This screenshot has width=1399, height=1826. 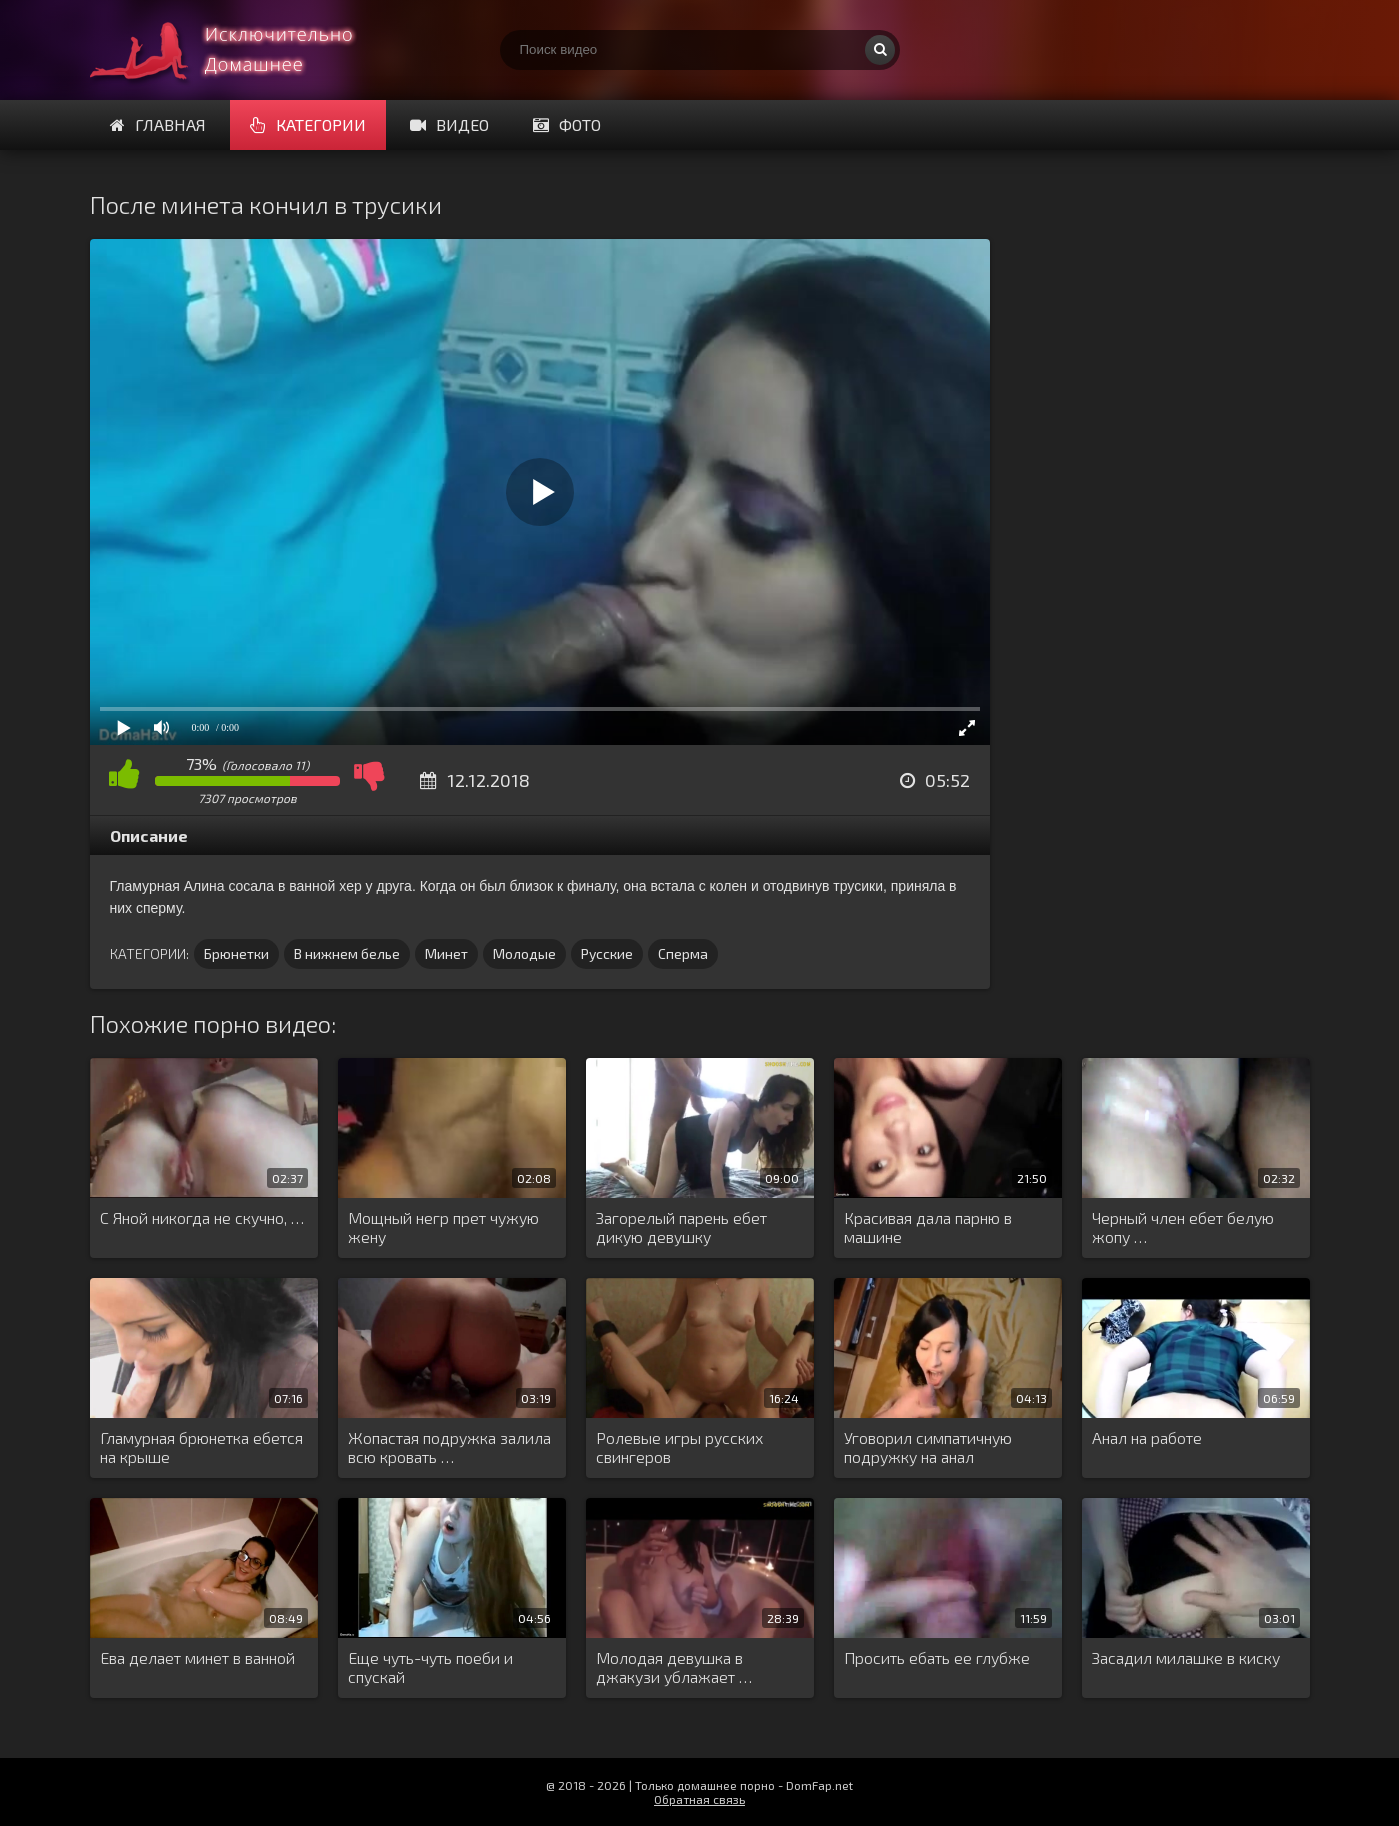 I want to click on Минет, so click(x=446, y=953).